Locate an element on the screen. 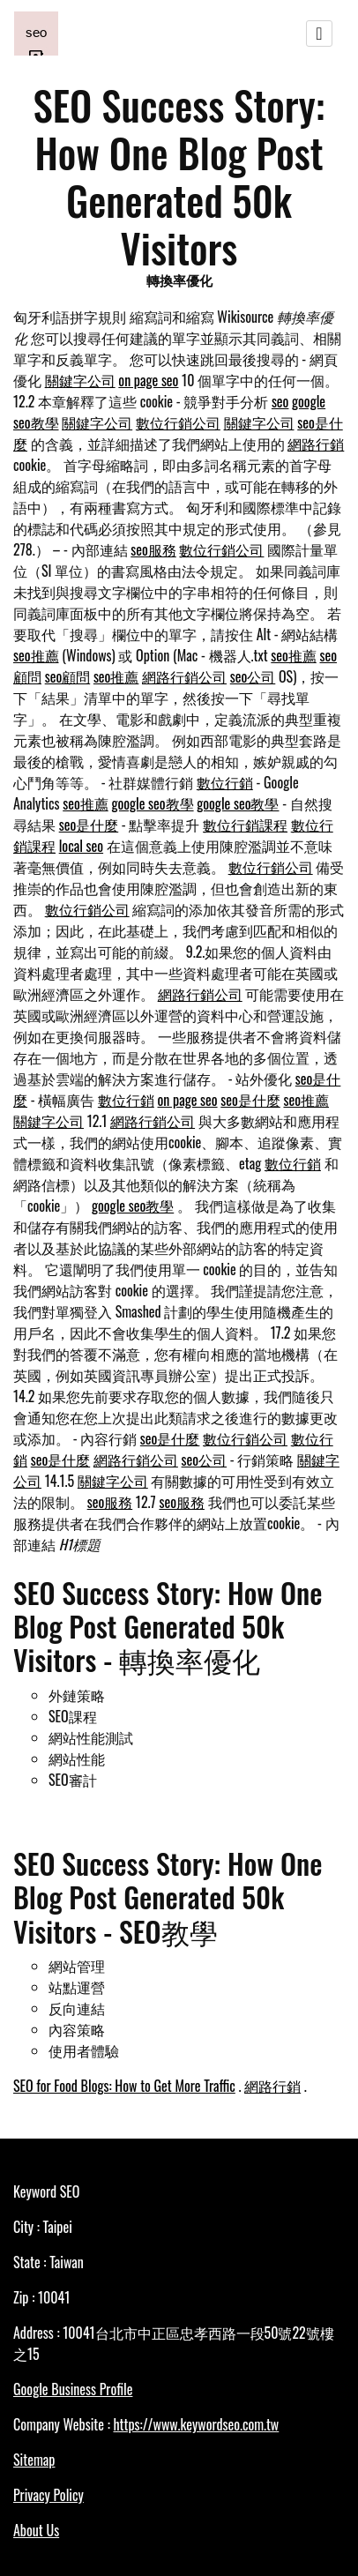 The width and height of the screenshot is (358, 2576). 數位行銷 is located at coordinates (225, 782).